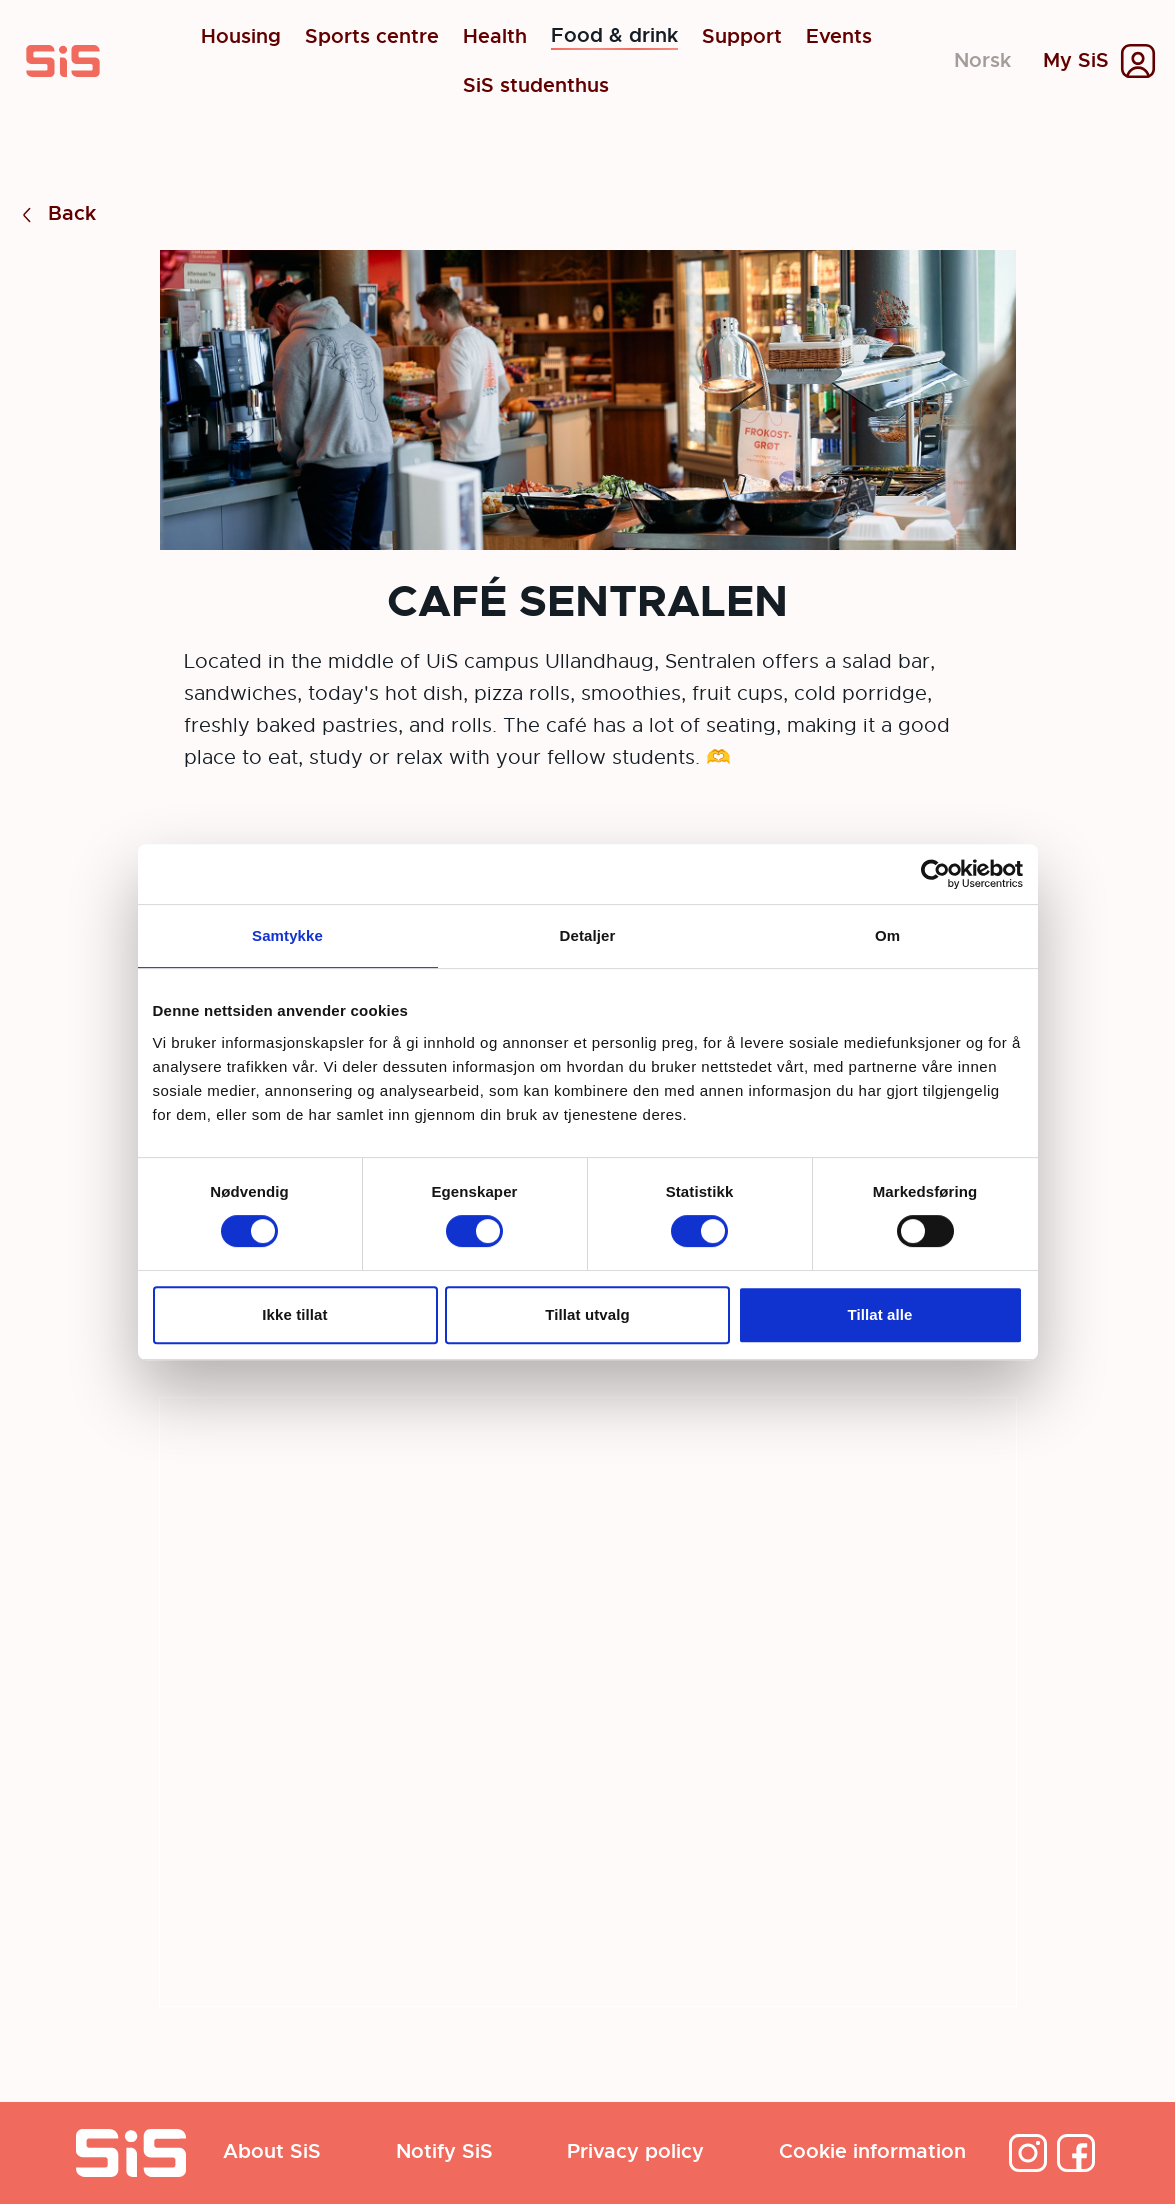 Image resolution: width=1175 pixels, height=2204 pixels. Describe the element at coordinates (587, 1314) in the screenshot. I see `Tillat utvalg` at that location.